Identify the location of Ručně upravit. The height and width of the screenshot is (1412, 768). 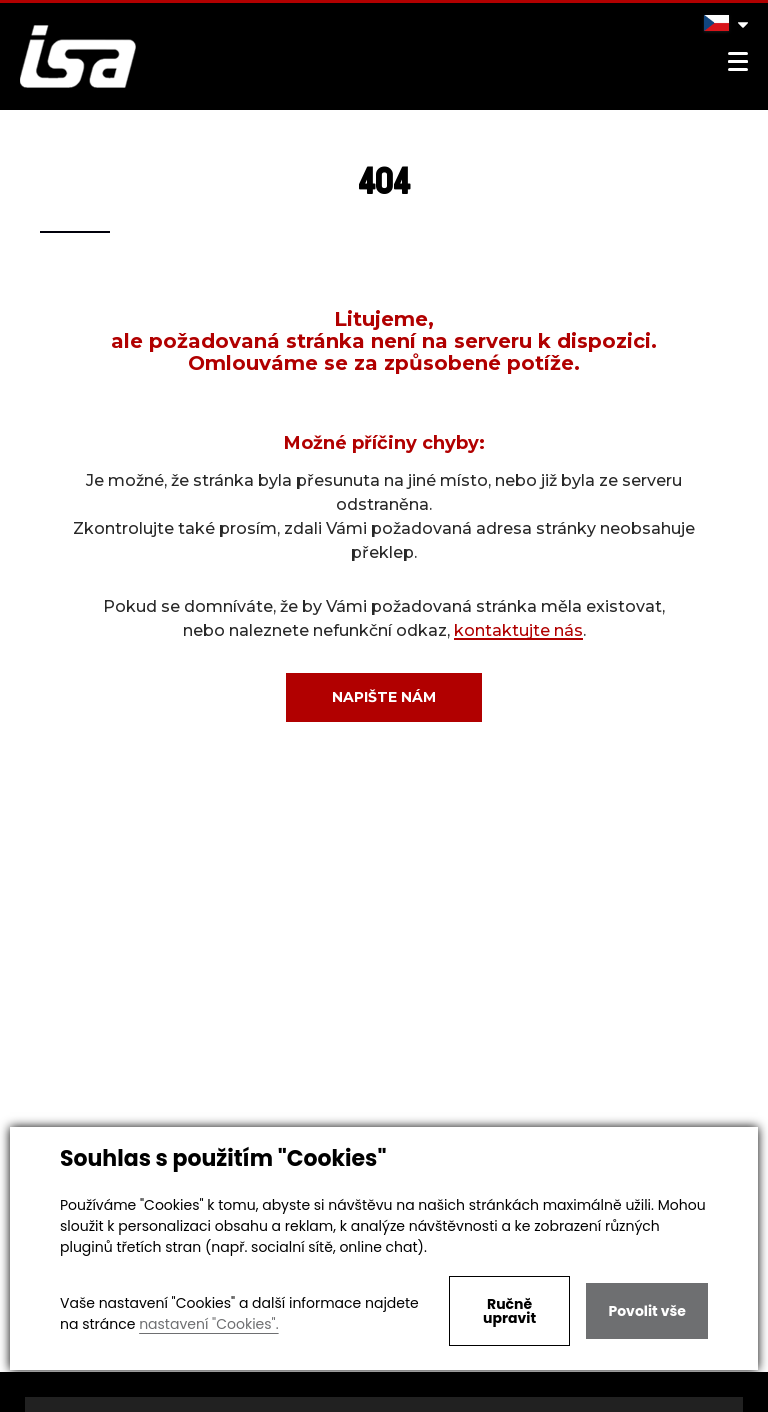
(509, 1311).